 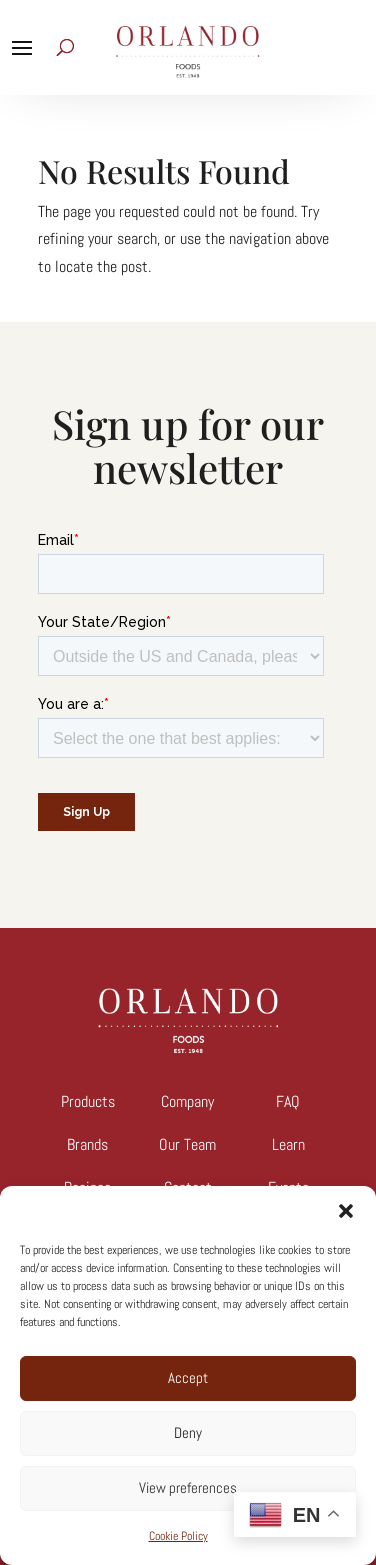 I want to click on Company [link], so click(x=187, y=1101).